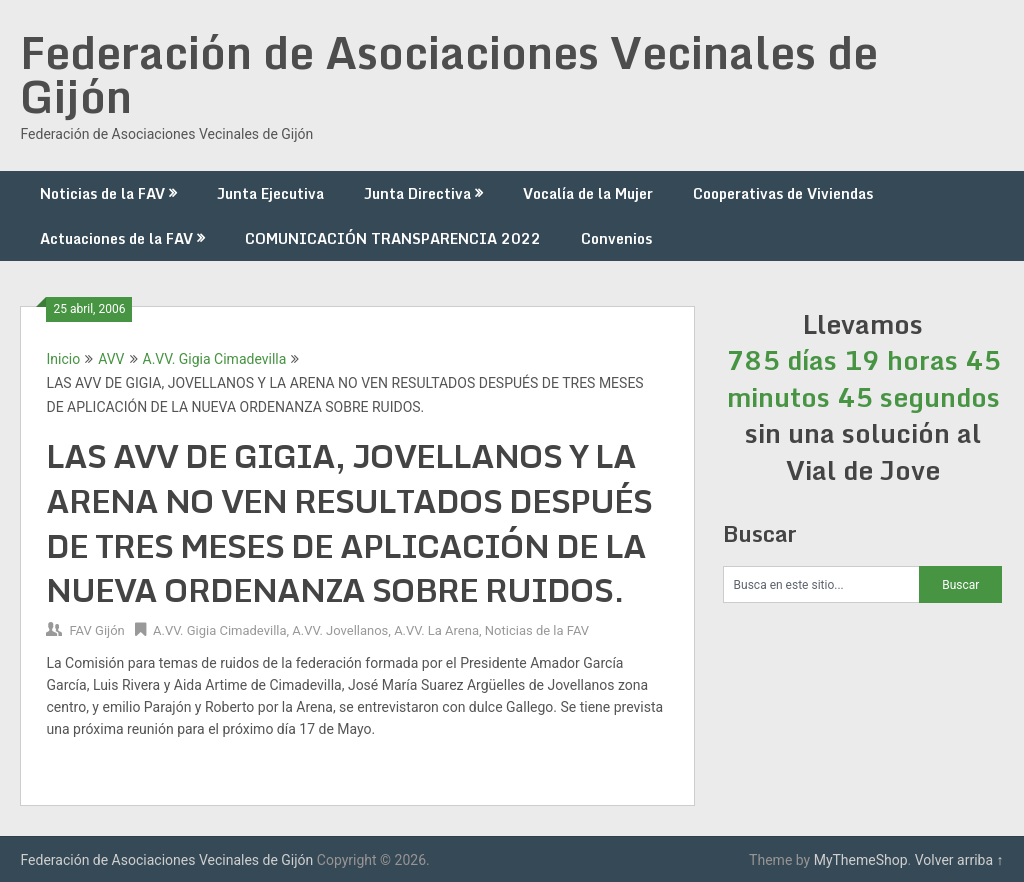  Describe the element at coordinates (616, 238) in the screenshot. I see `Convenios` at that location.